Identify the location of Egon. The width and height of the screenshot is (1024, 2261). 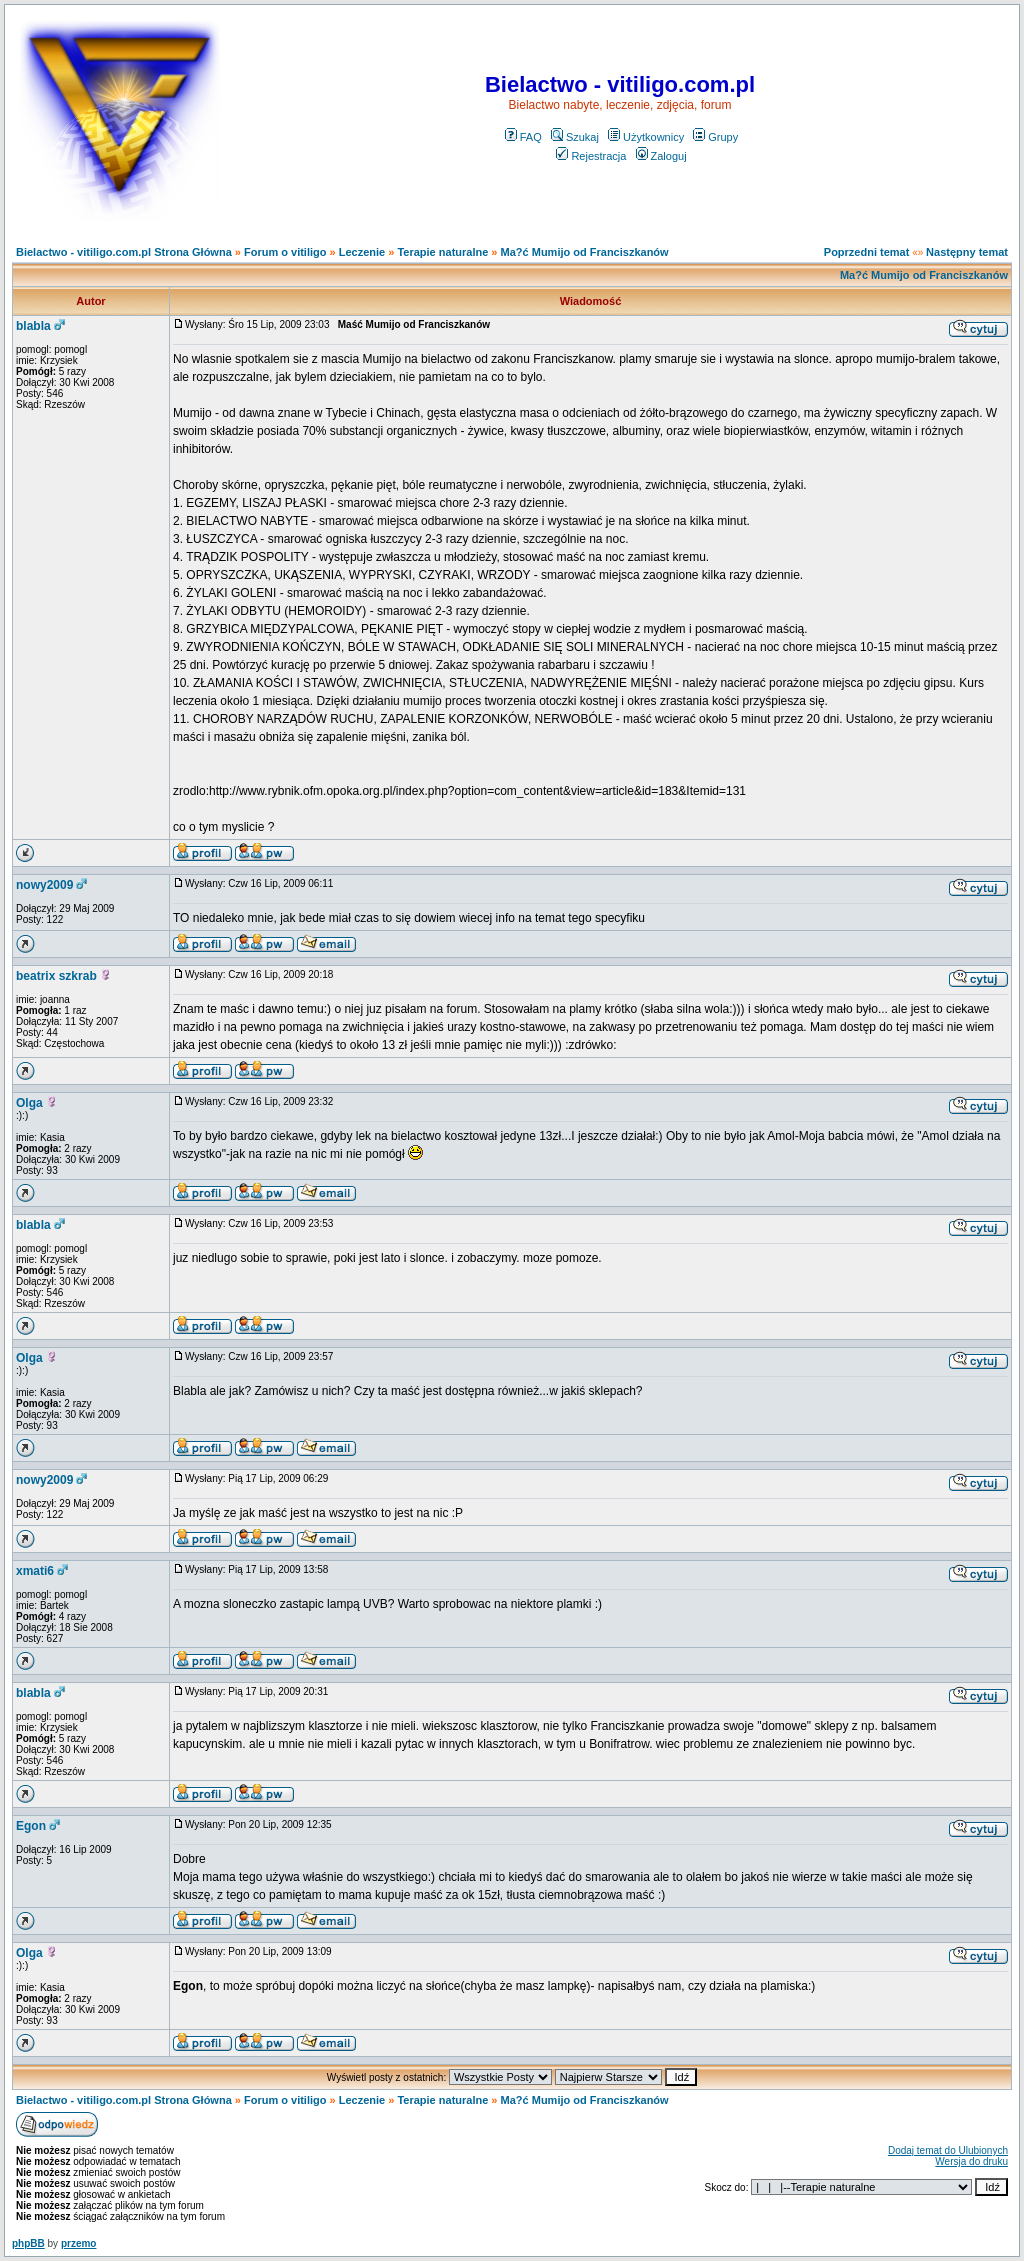
(31, 1826).